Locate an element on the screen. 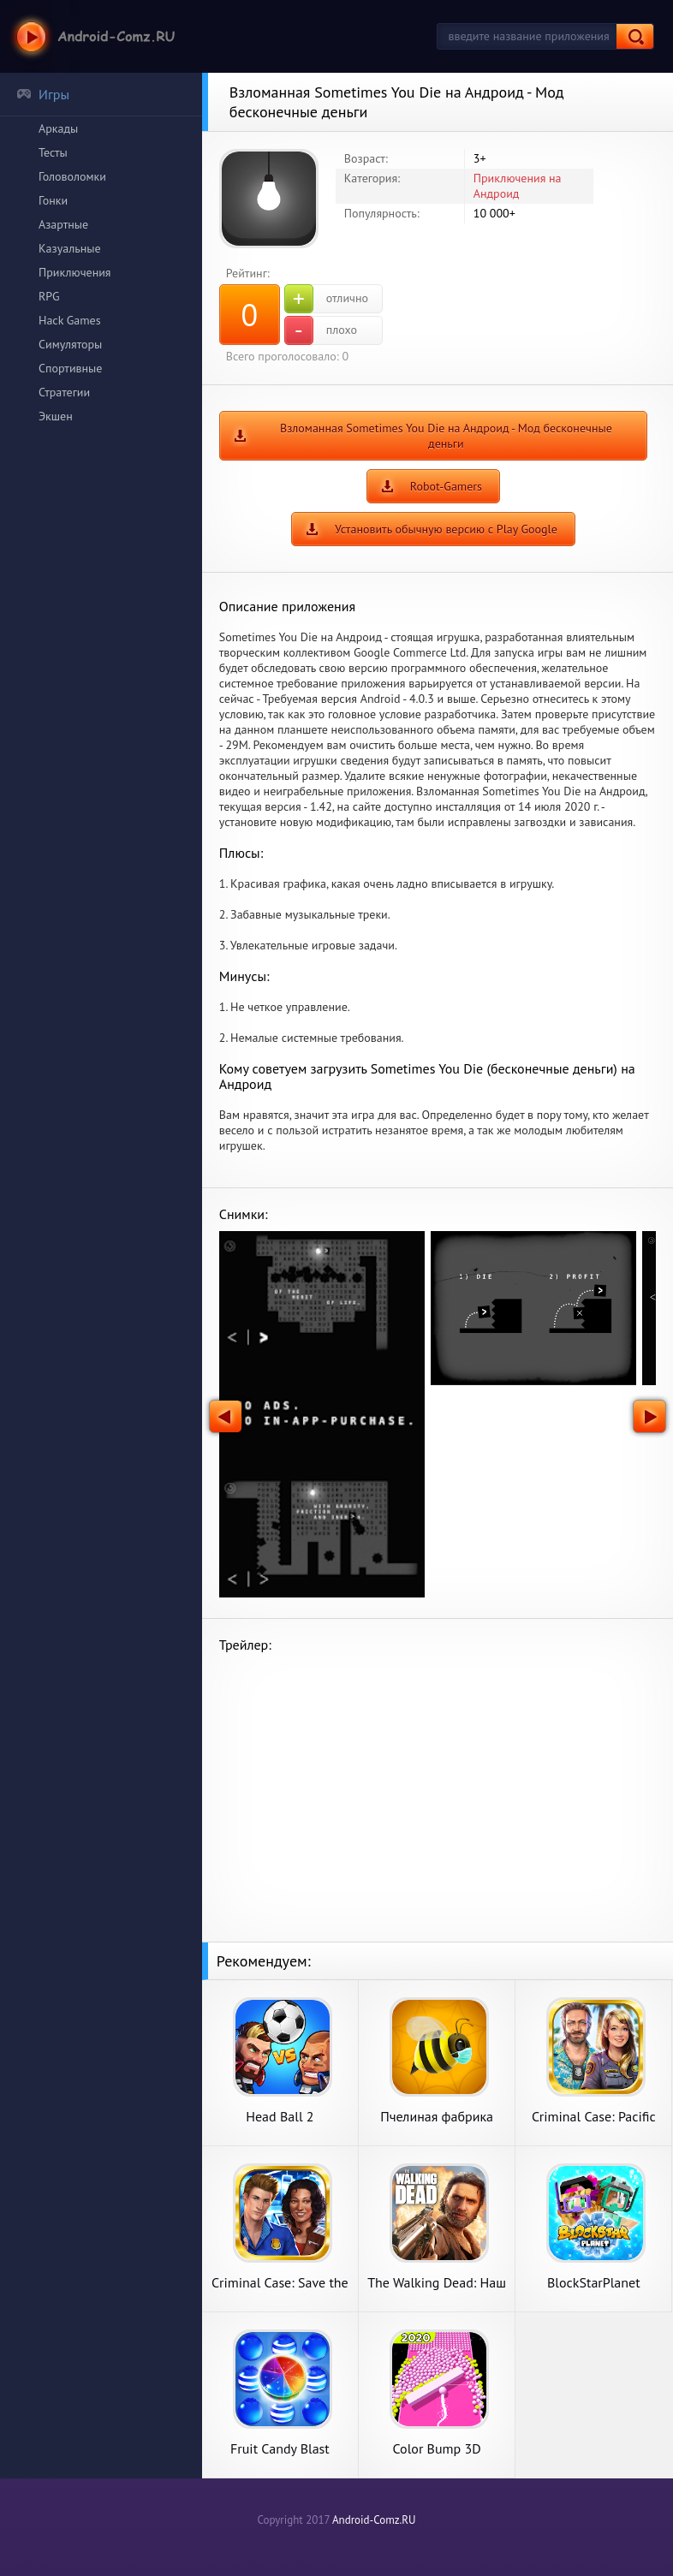 The width and height of the screenshot is (673, 2576). отлично is located at coordinates (326, 298).